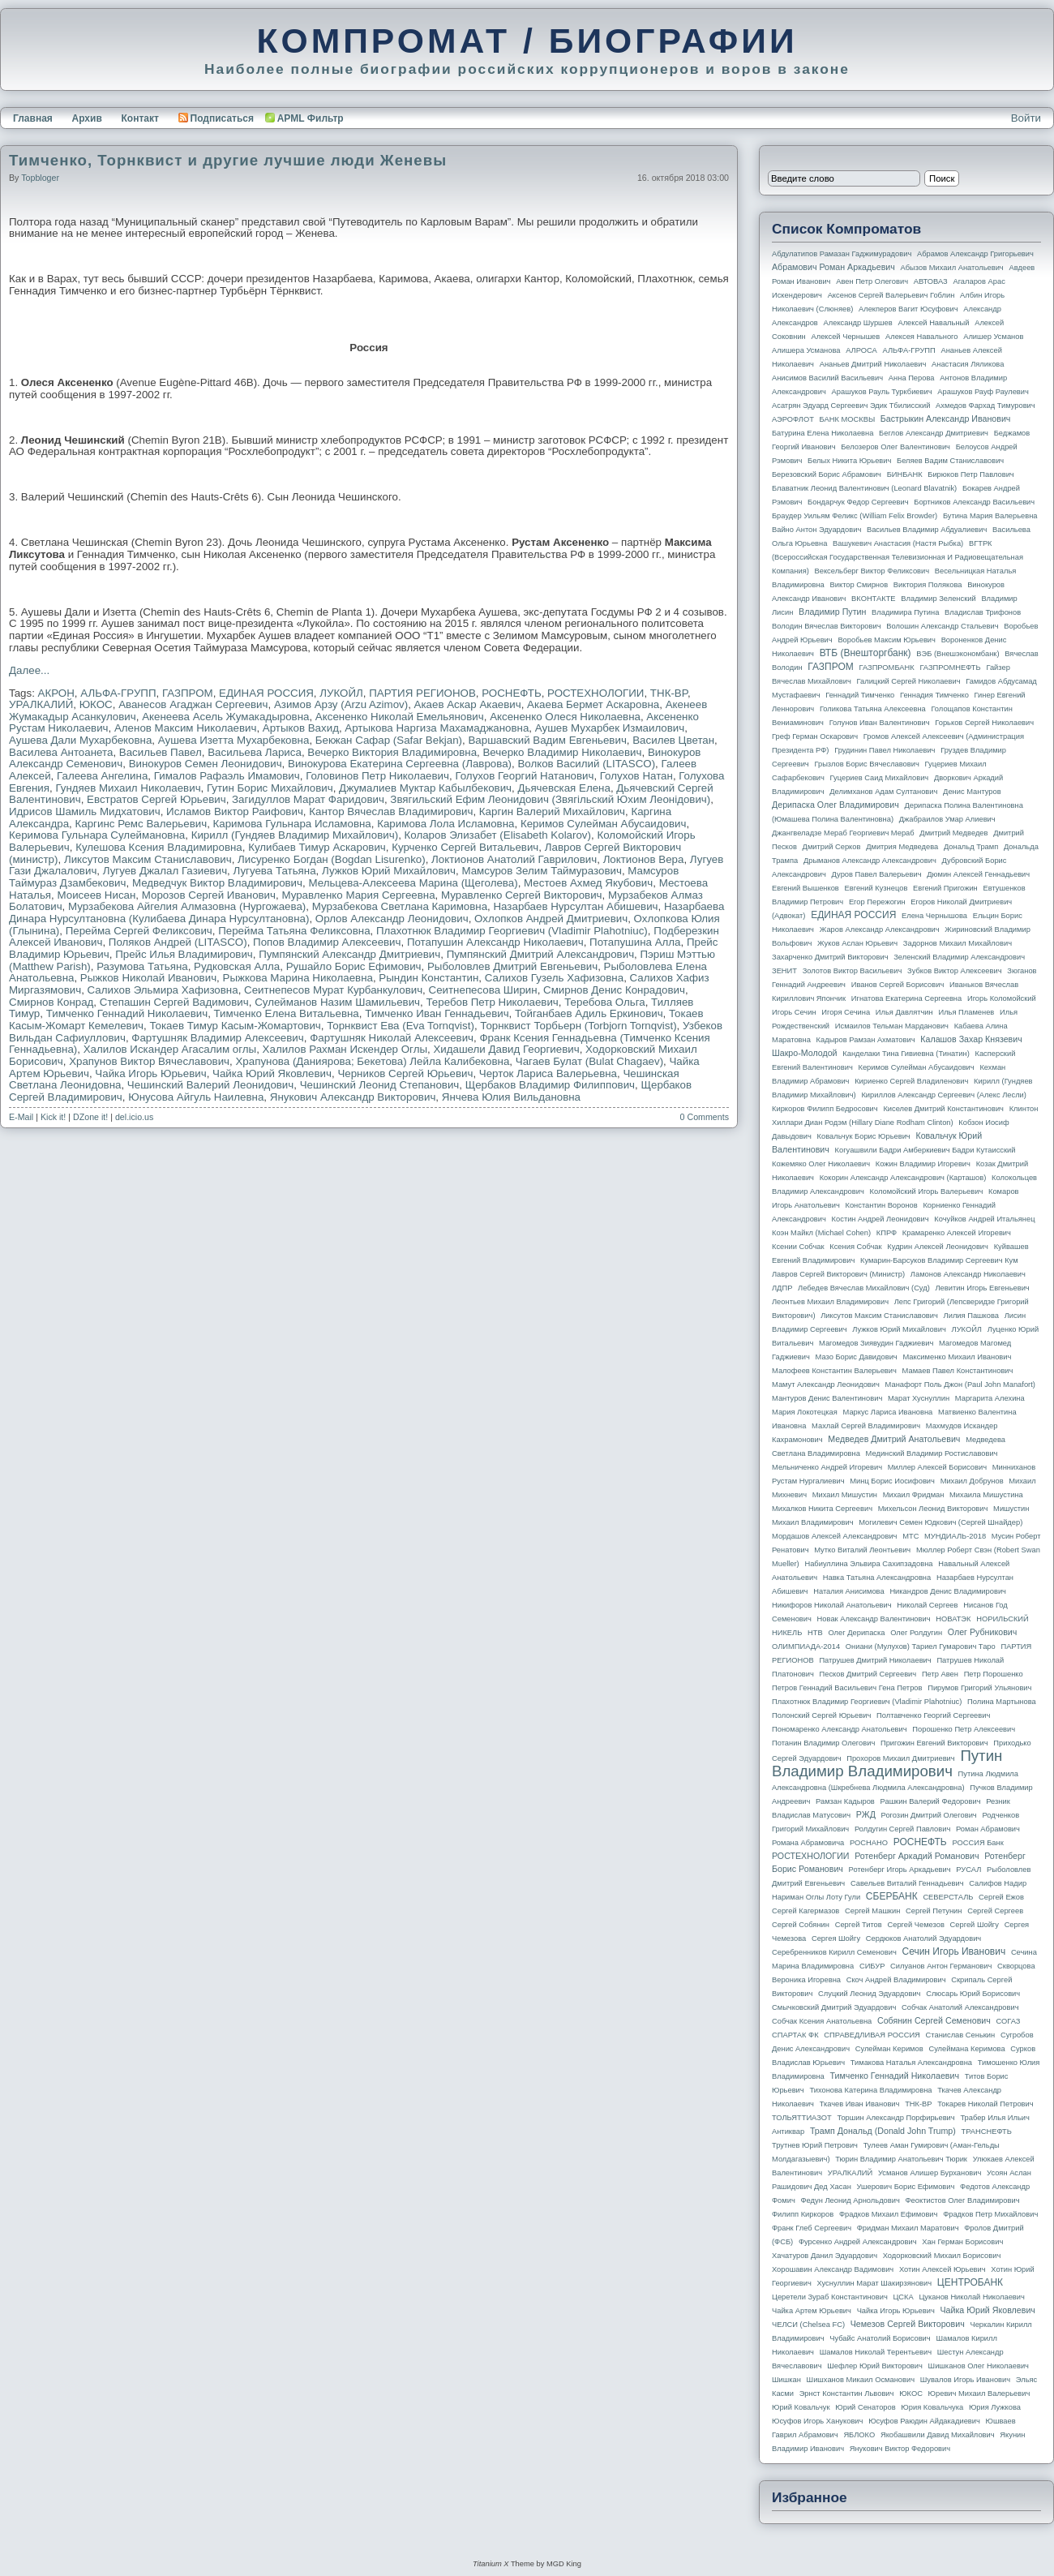  Describe the element at coordinates (953, 833) in the screenshot. I see `Дмитрий Медведев` at that location.